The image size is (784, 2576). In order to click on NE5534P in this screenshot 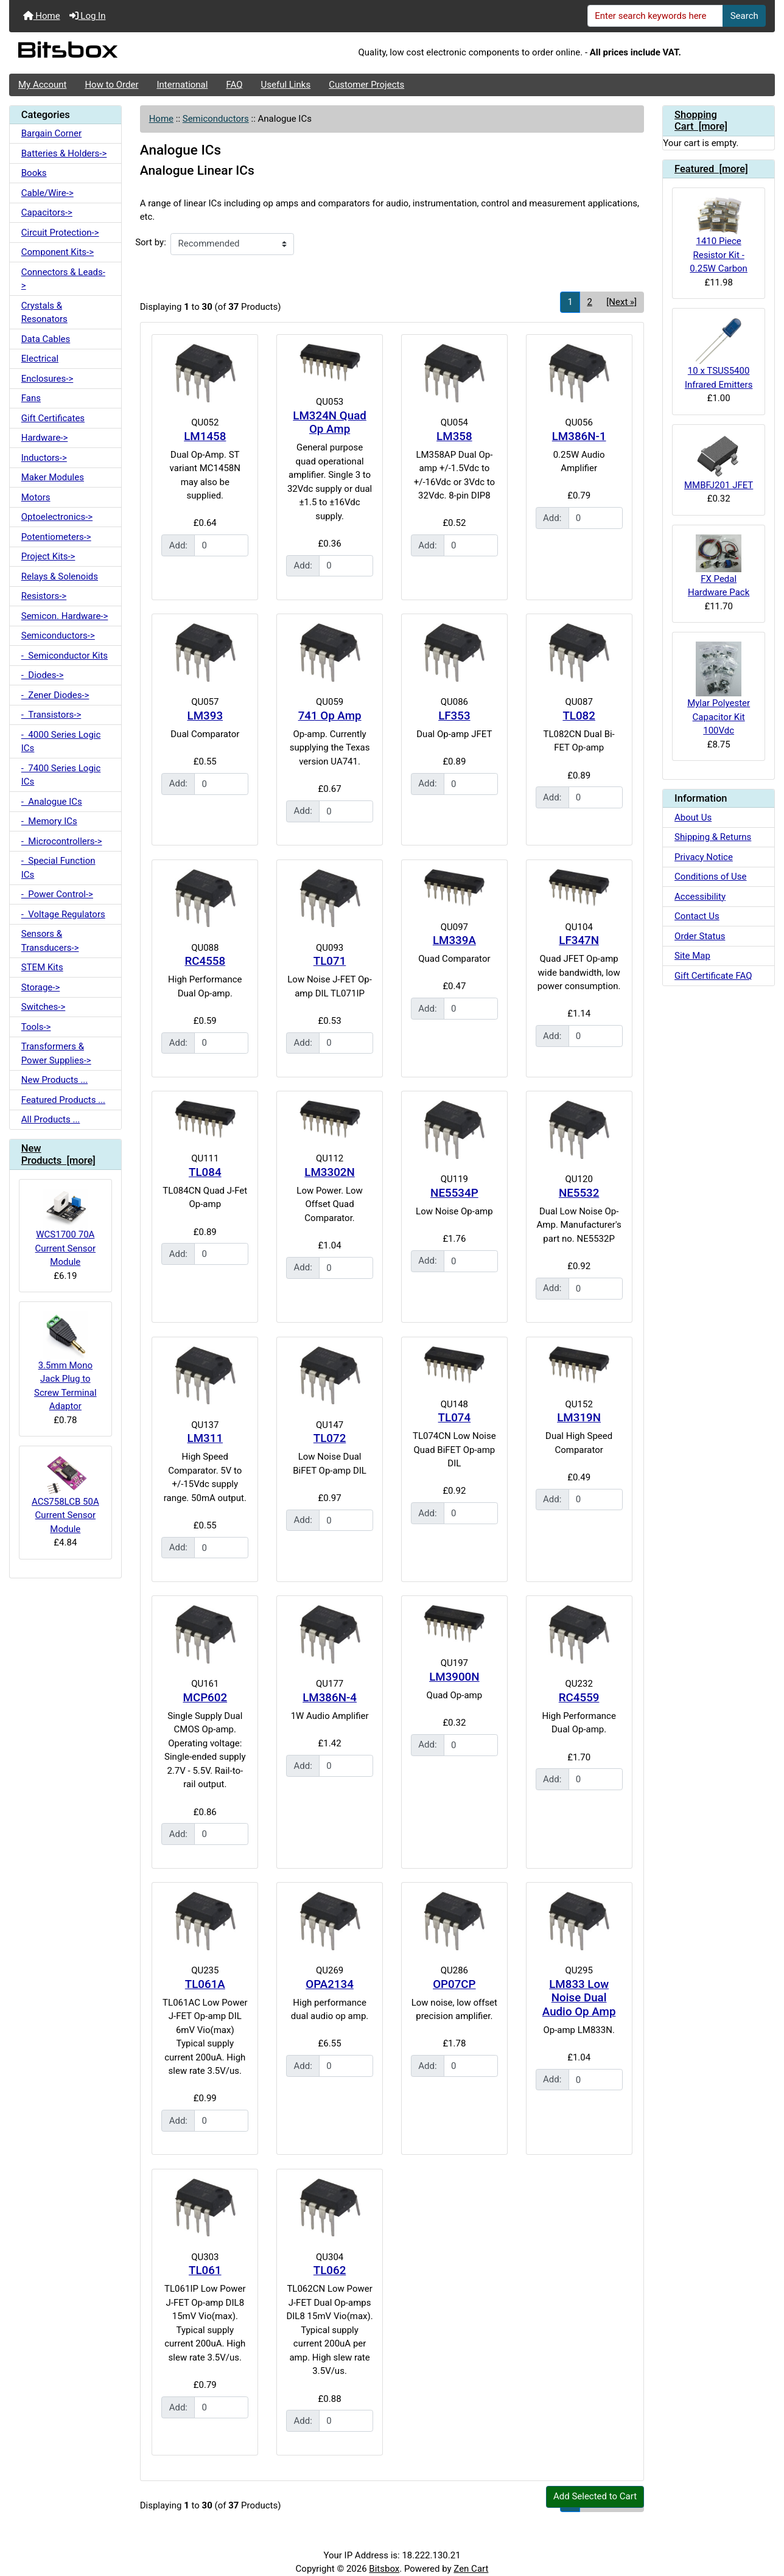, I will do `click(454, 1193)`.